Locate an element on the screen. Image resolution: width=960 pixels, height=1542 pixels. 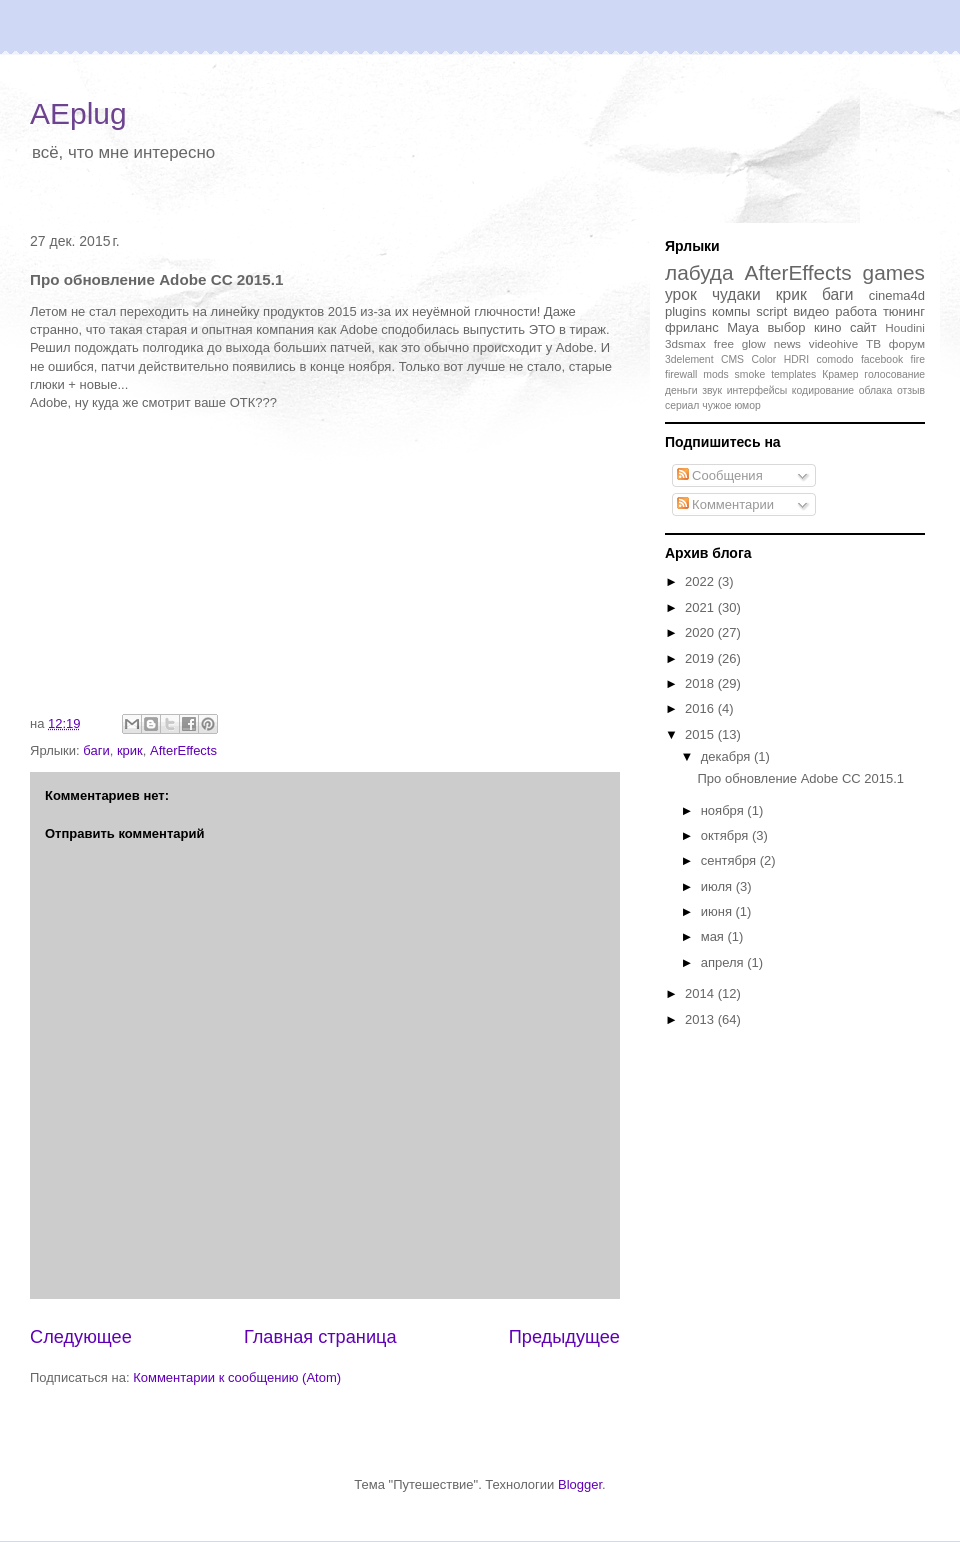
AEplug is located at coordinates (78, 113).